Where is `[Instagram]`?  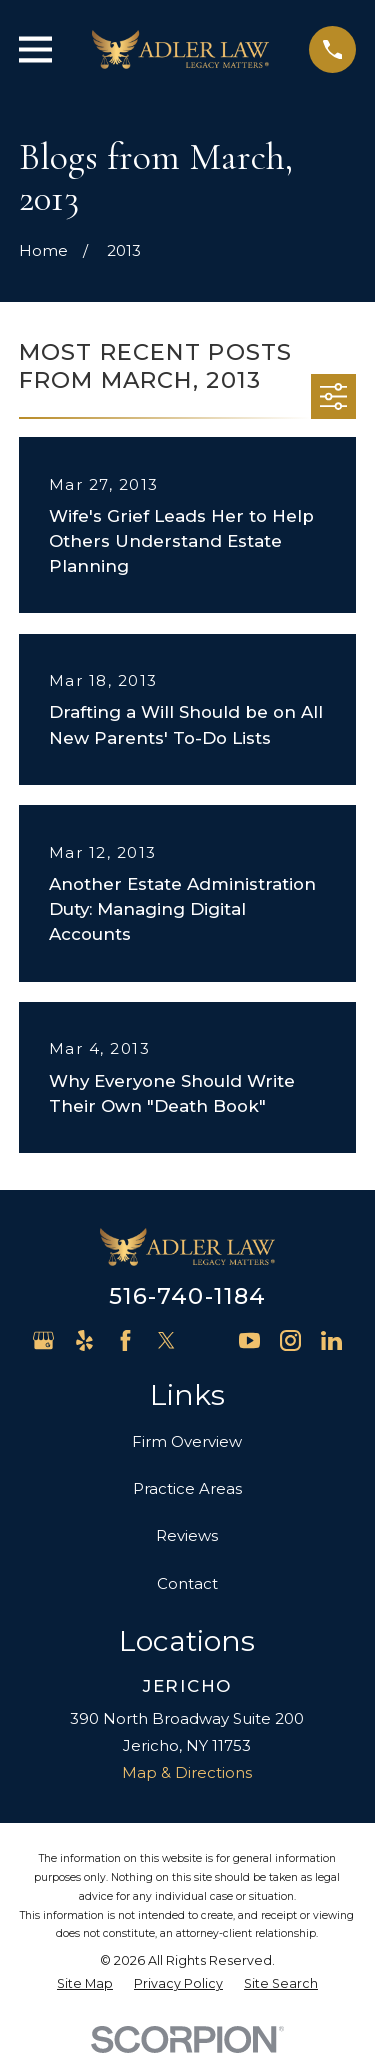 [Instagram] is located at coordinates (290, 1340).